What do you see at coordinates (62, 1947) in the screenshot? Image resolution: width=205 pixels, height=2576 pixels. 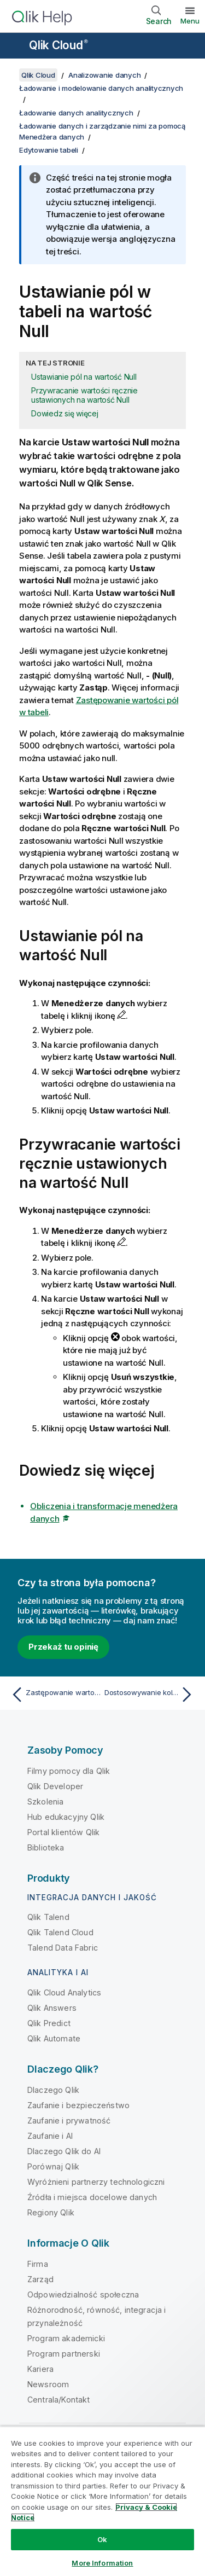 I see `Talend Data Fabric` at bounding box center [62, 1947].